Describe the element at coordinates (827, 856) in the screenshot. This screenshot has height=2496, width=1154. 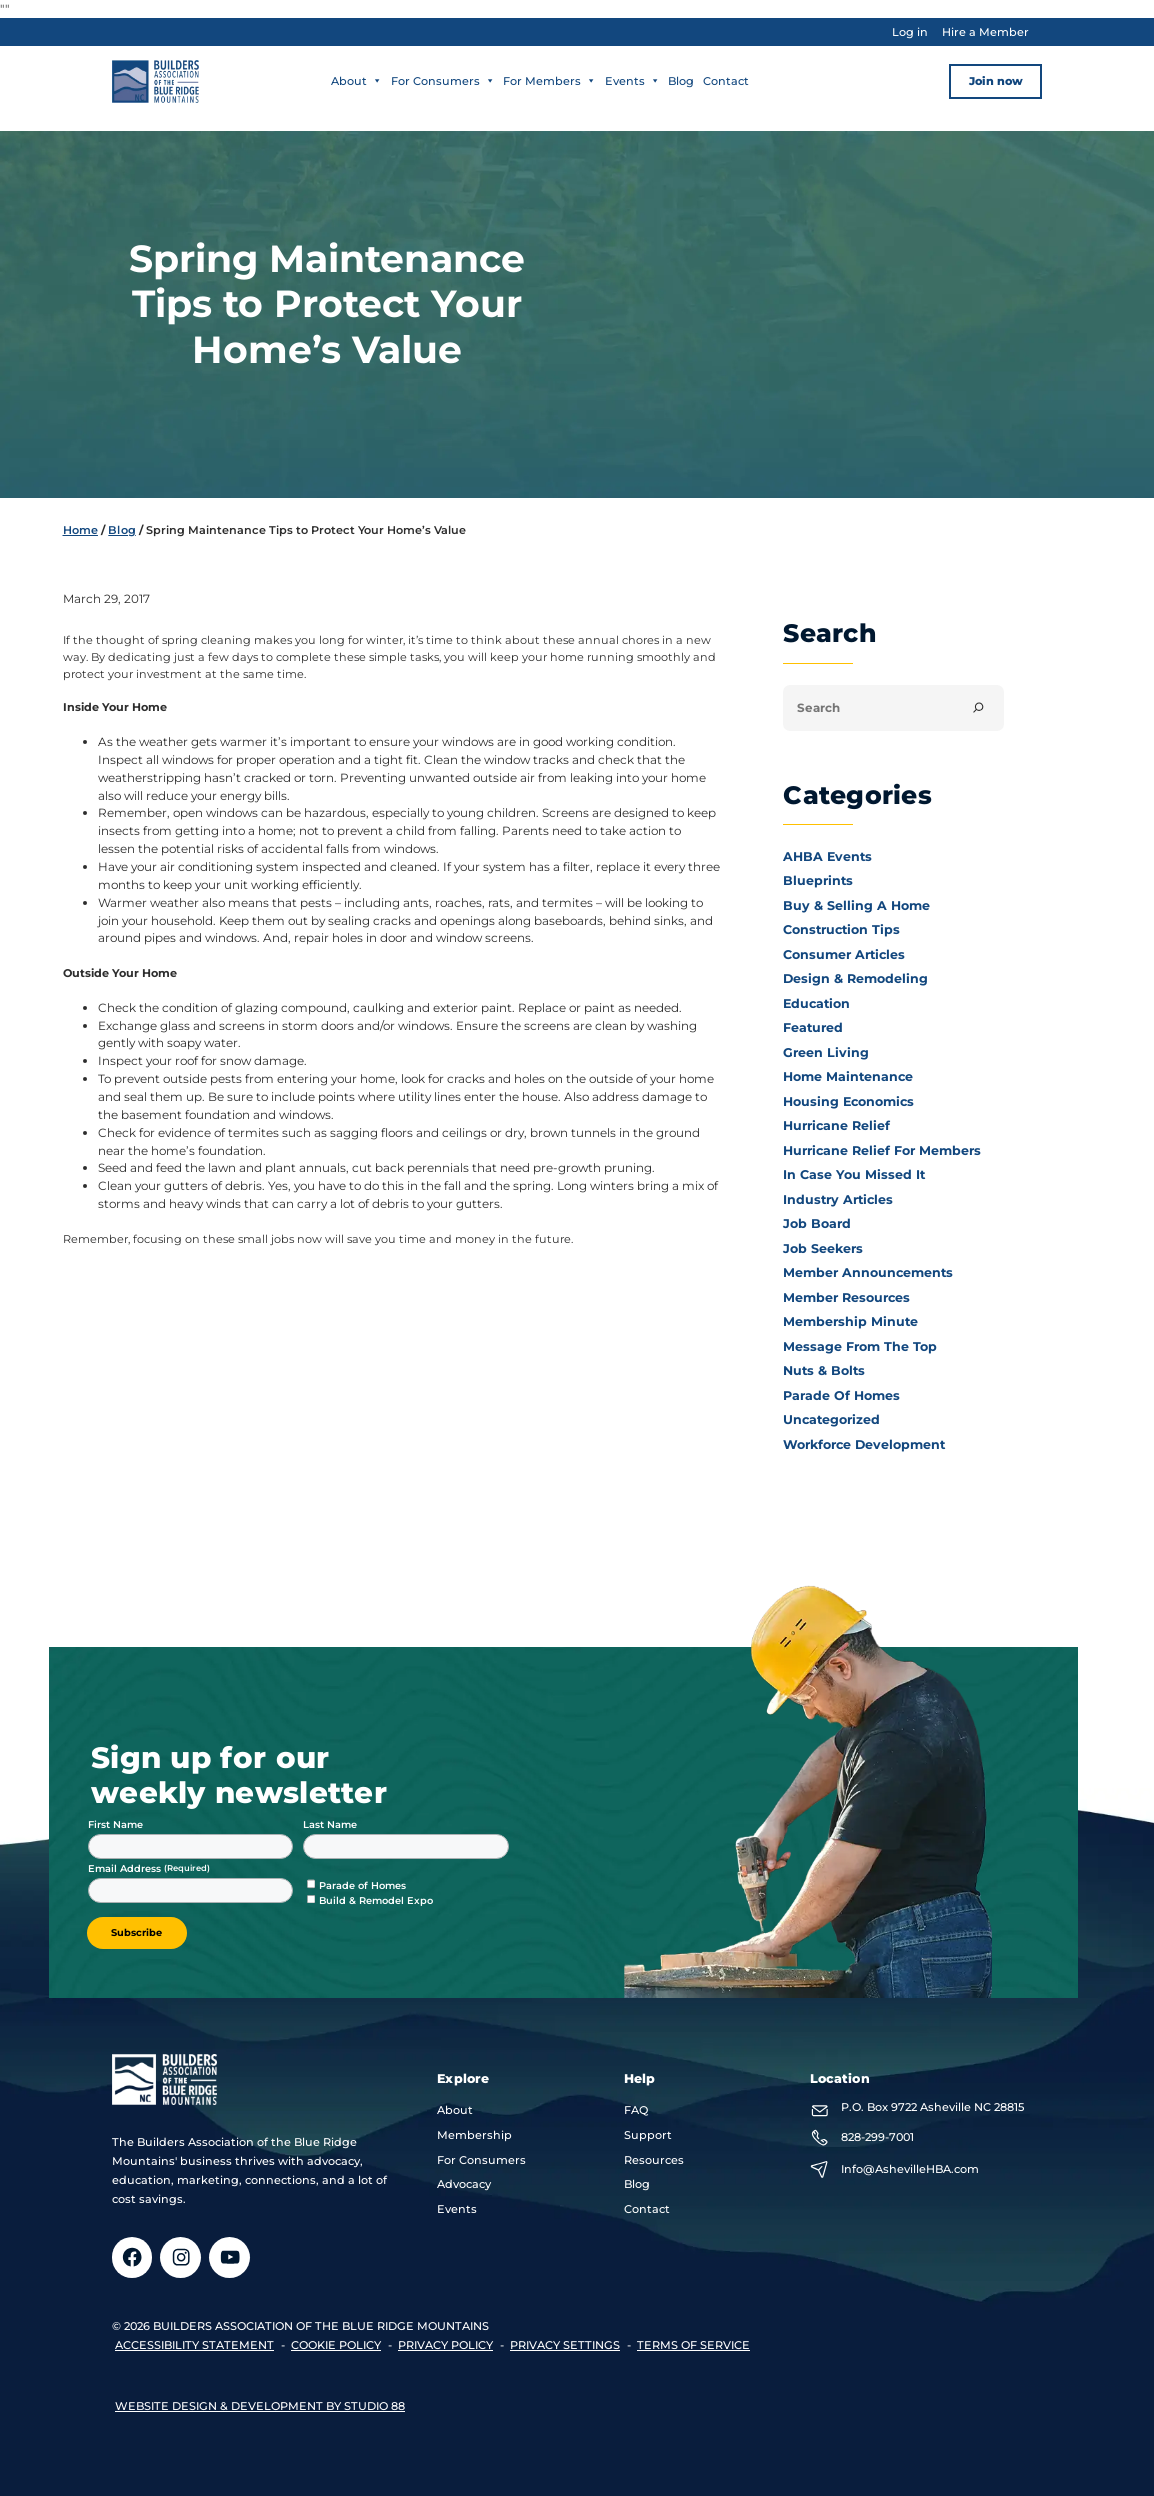
I see `AHBA Events` at that location.